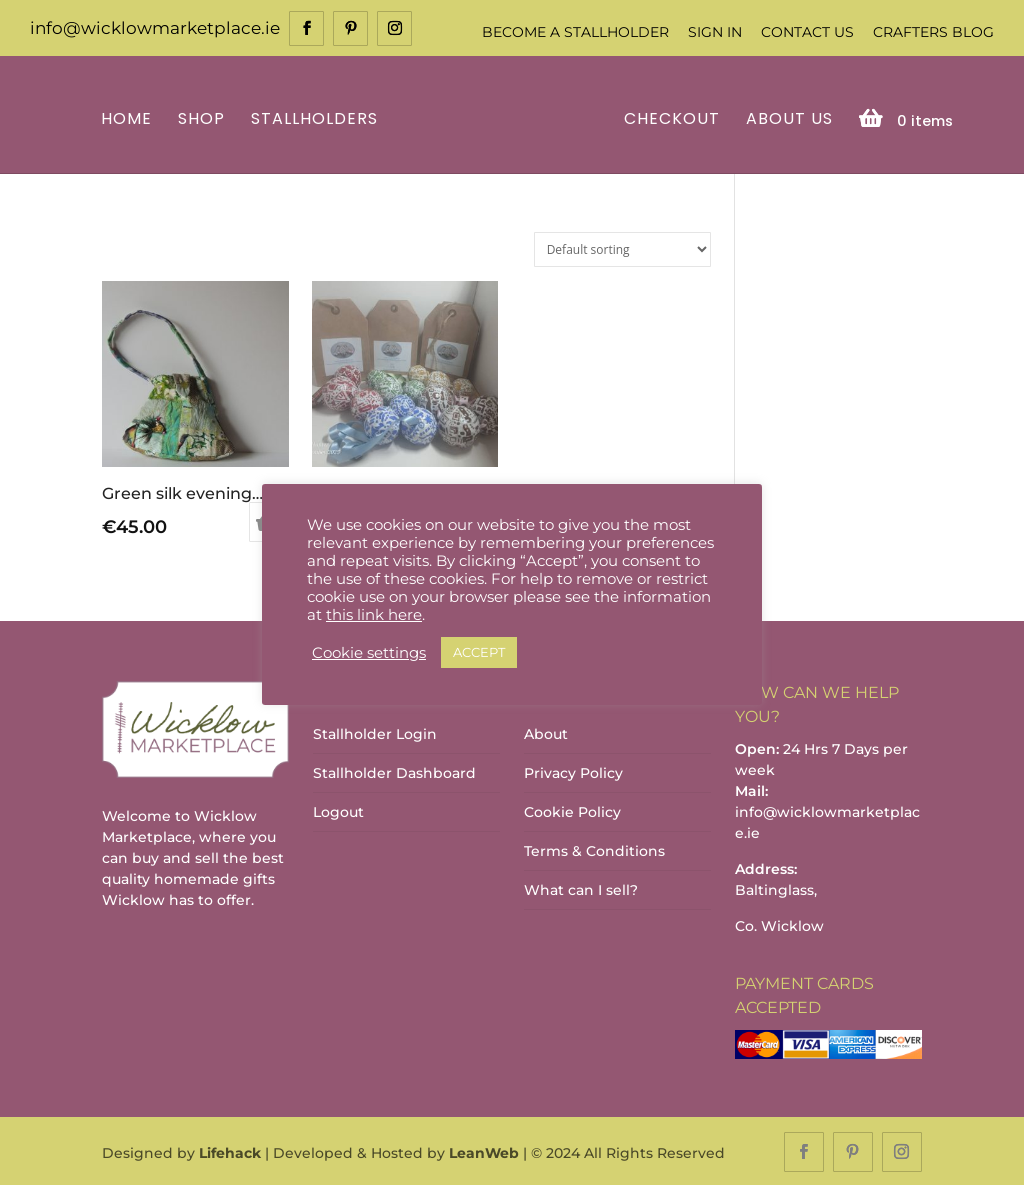 The image size is (1024, 1185). What do you see at coordinates (129, 118) in the screenshot?
I see `Home` at bounding box center [129, 118].